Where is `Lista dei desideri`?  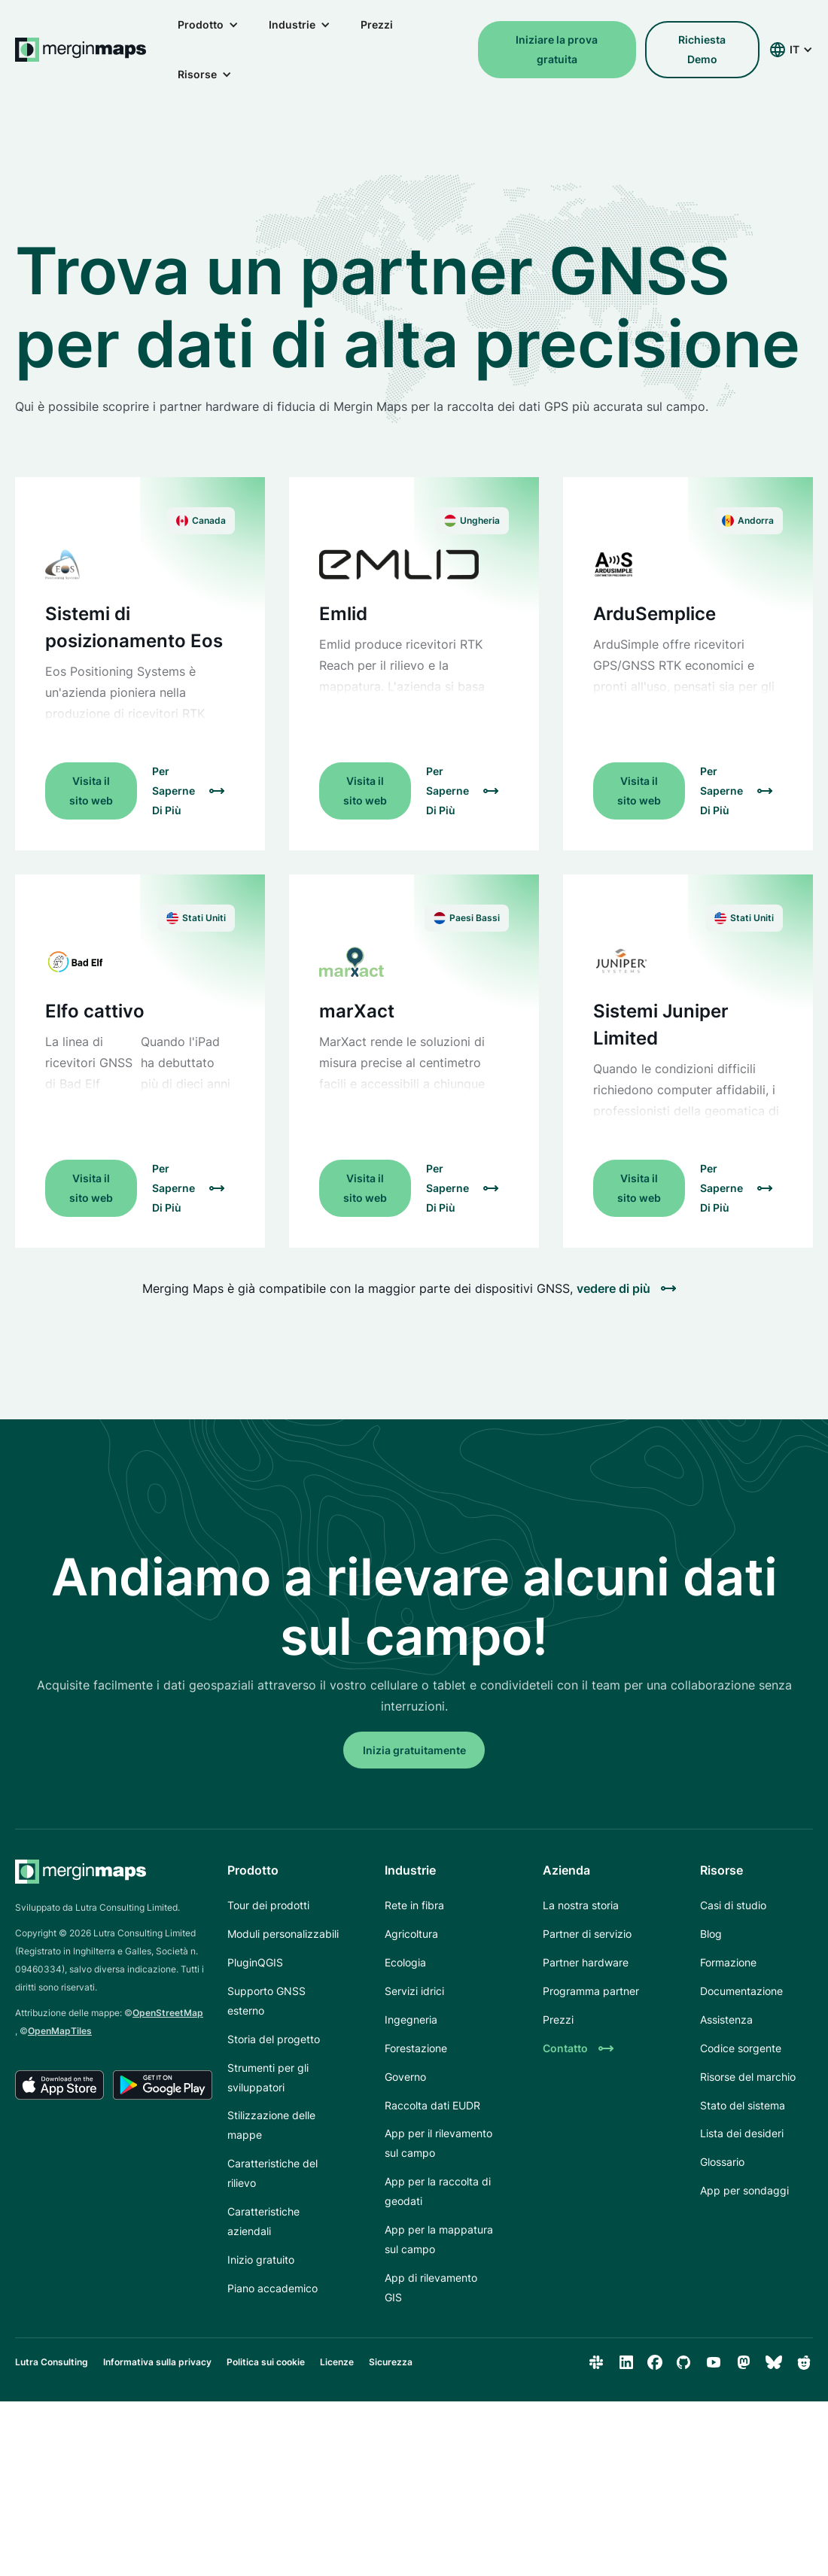
Lista dei desideri is located at coordinates (742, 2133).